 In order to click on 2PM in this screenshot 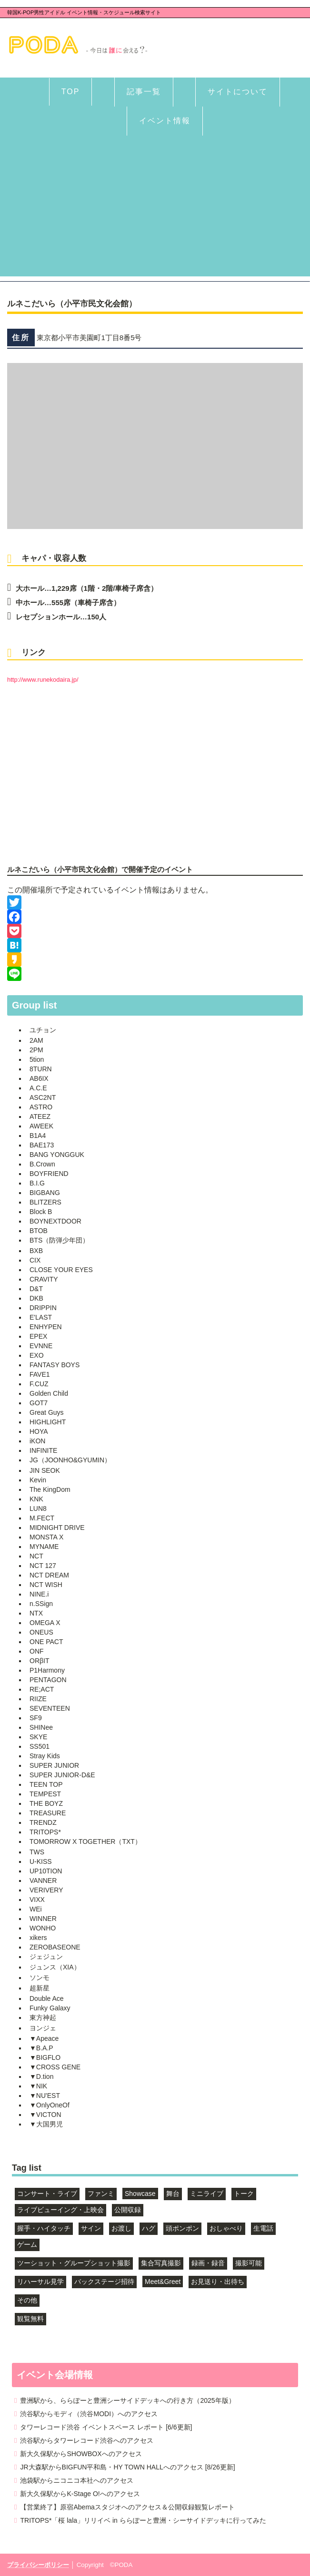, I will do `click(36, 1050)`.